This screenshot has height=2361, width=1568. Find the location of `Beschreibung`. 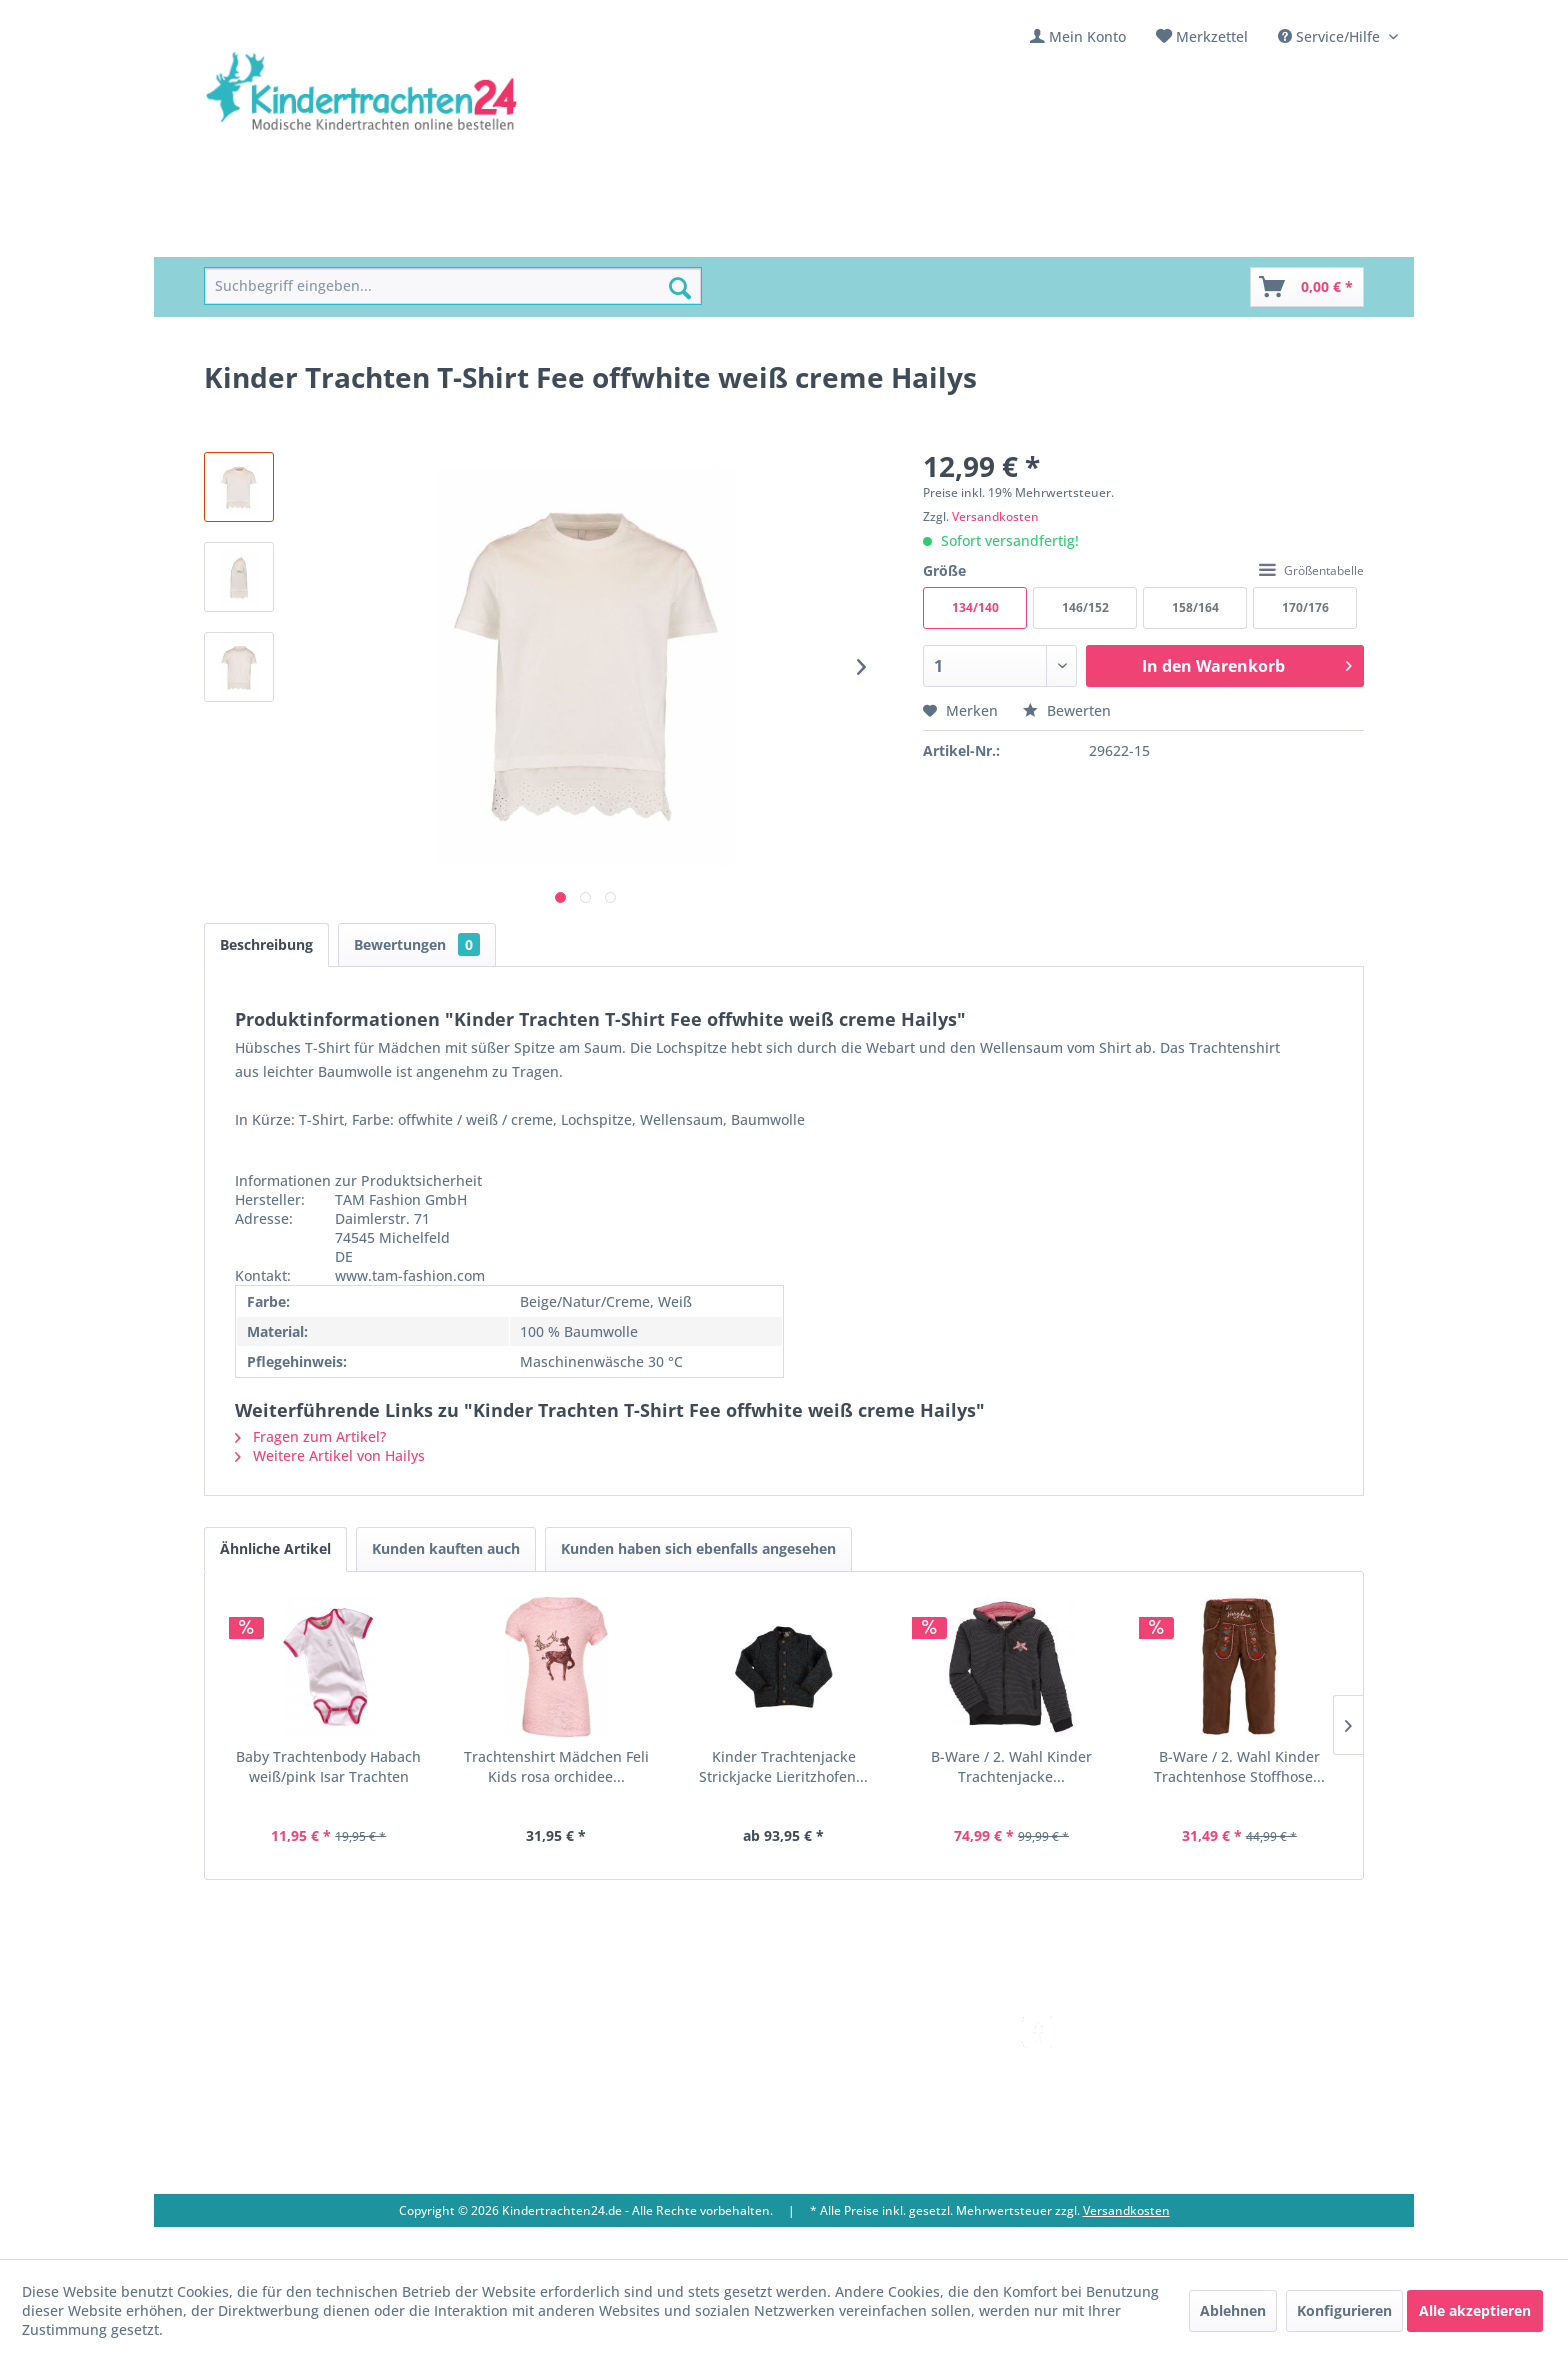

Beschreibung is located at coordinates (266, 944).